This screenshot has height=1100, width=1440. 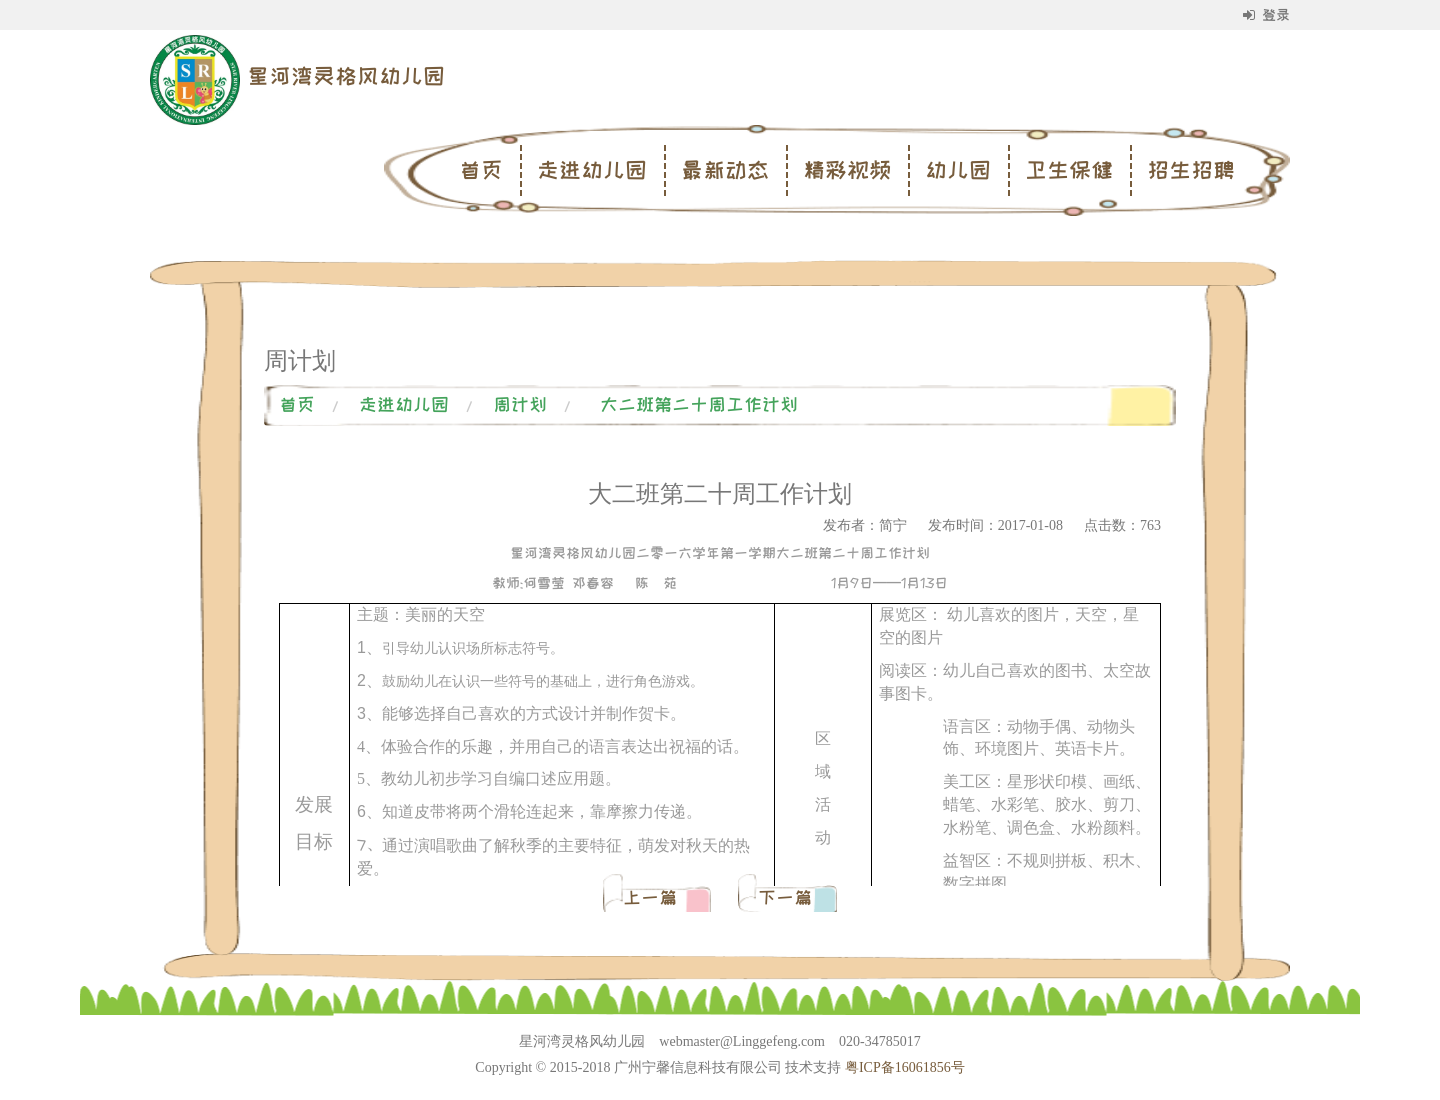 I want to click on 幼儿园, so click(x=958, y=170).